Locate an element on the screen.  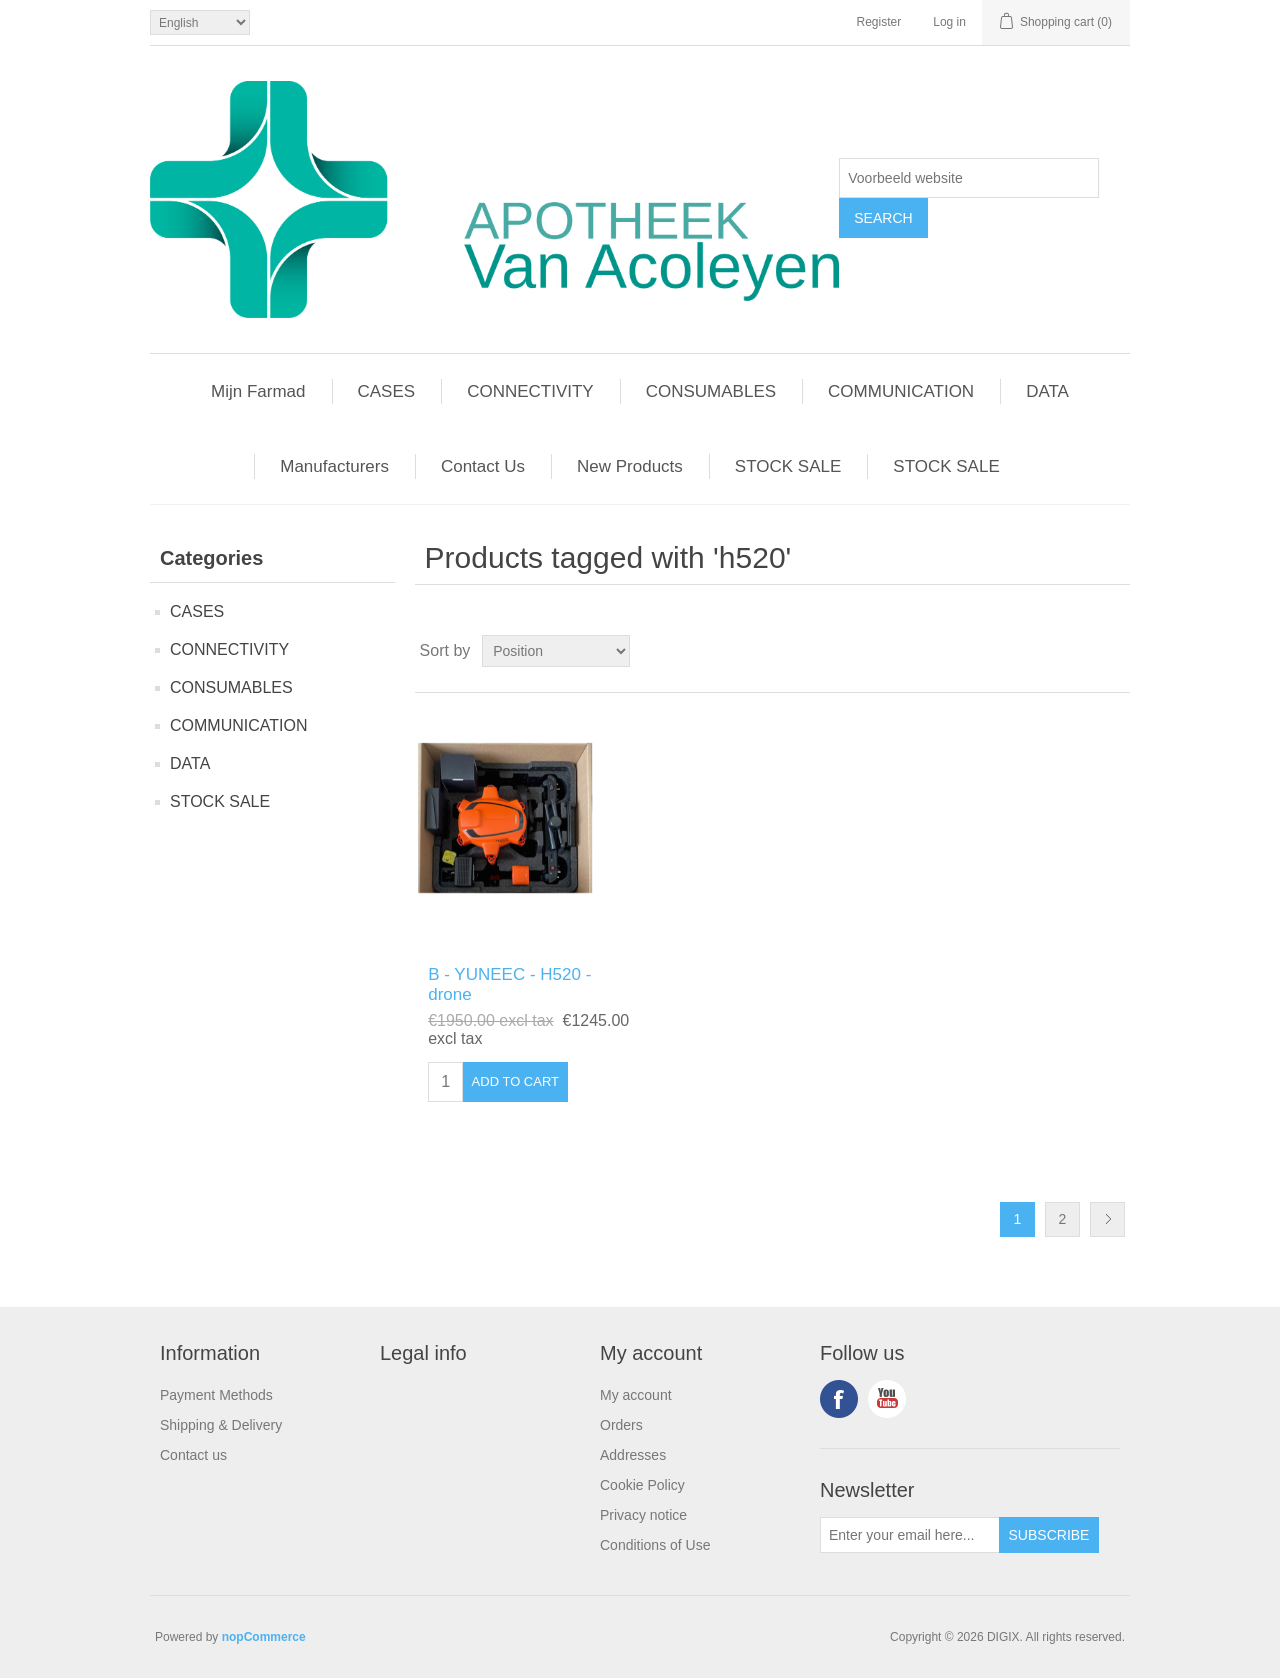
CASES is located at coordinates (197, 611).